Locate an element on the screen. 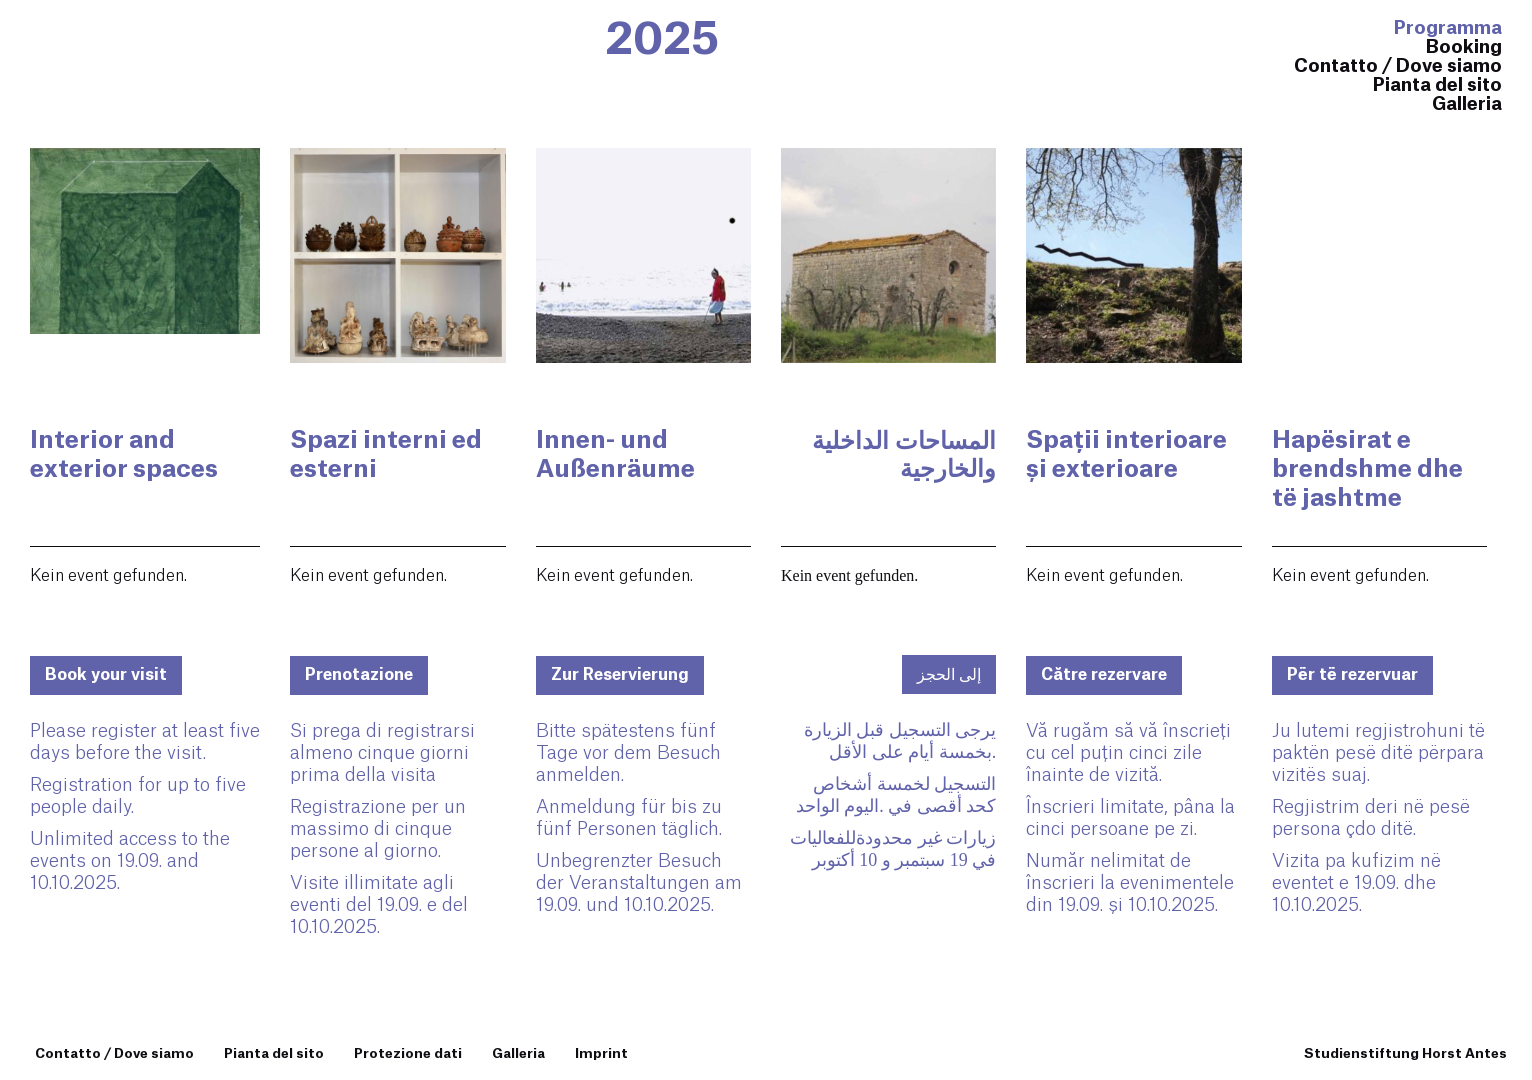  Programma is located at coordinates (1448, 28).